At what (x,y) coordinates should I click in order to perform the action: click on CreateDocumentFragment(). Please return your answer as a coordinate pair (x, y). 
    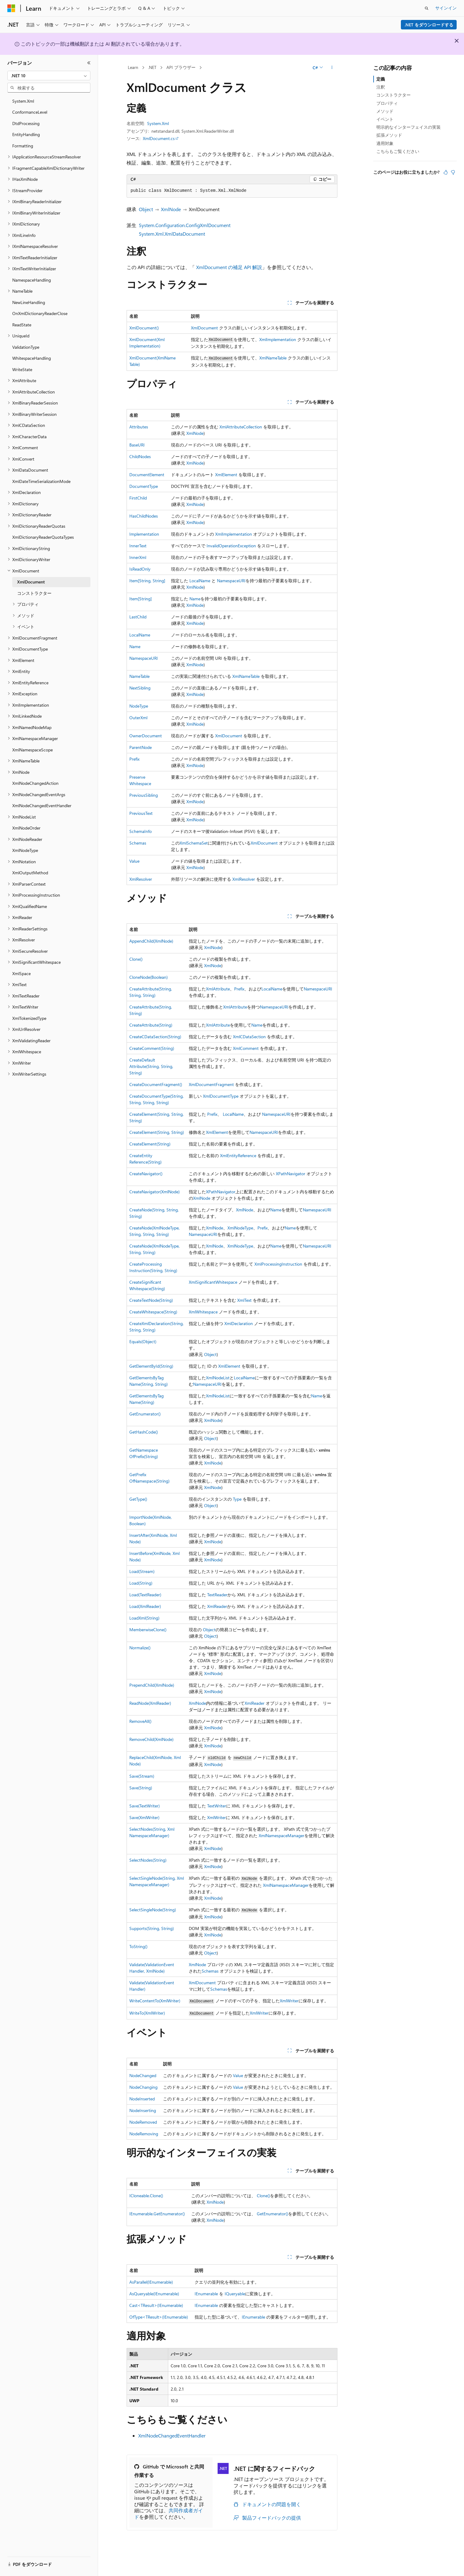
    Looking at the image, I should click on (155, 1084).